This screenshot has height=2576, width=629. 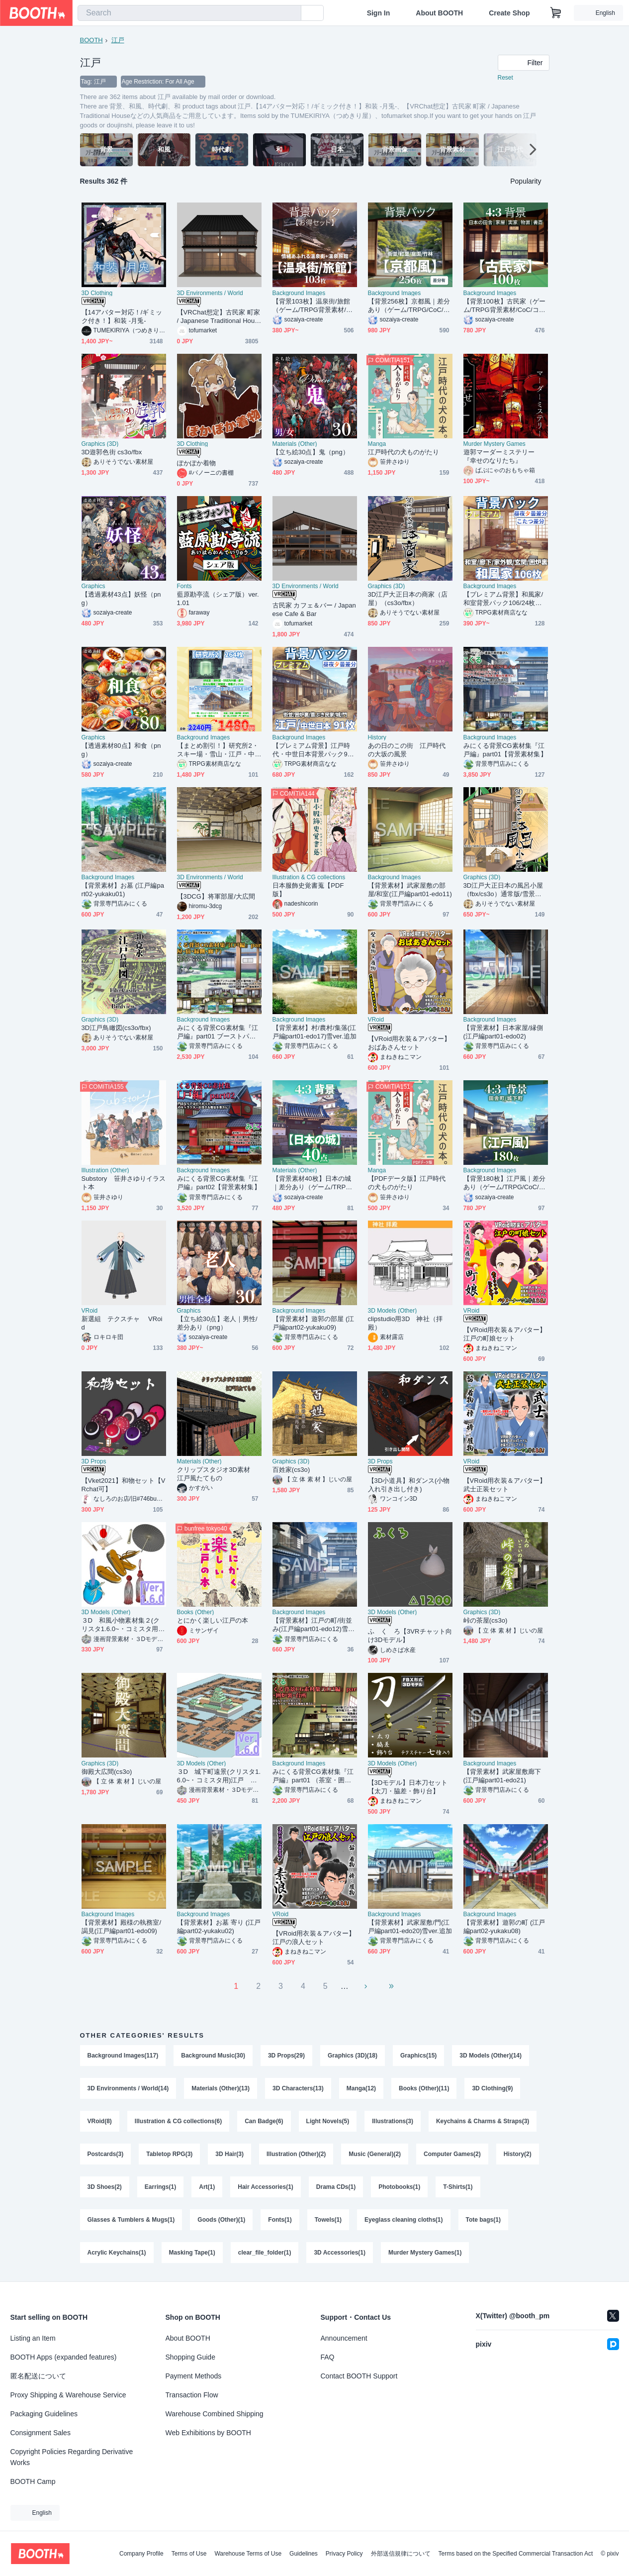 What do you see at coordinates (377, 737) in the screenshot?
I see `History` at bounding box center [377, 737].